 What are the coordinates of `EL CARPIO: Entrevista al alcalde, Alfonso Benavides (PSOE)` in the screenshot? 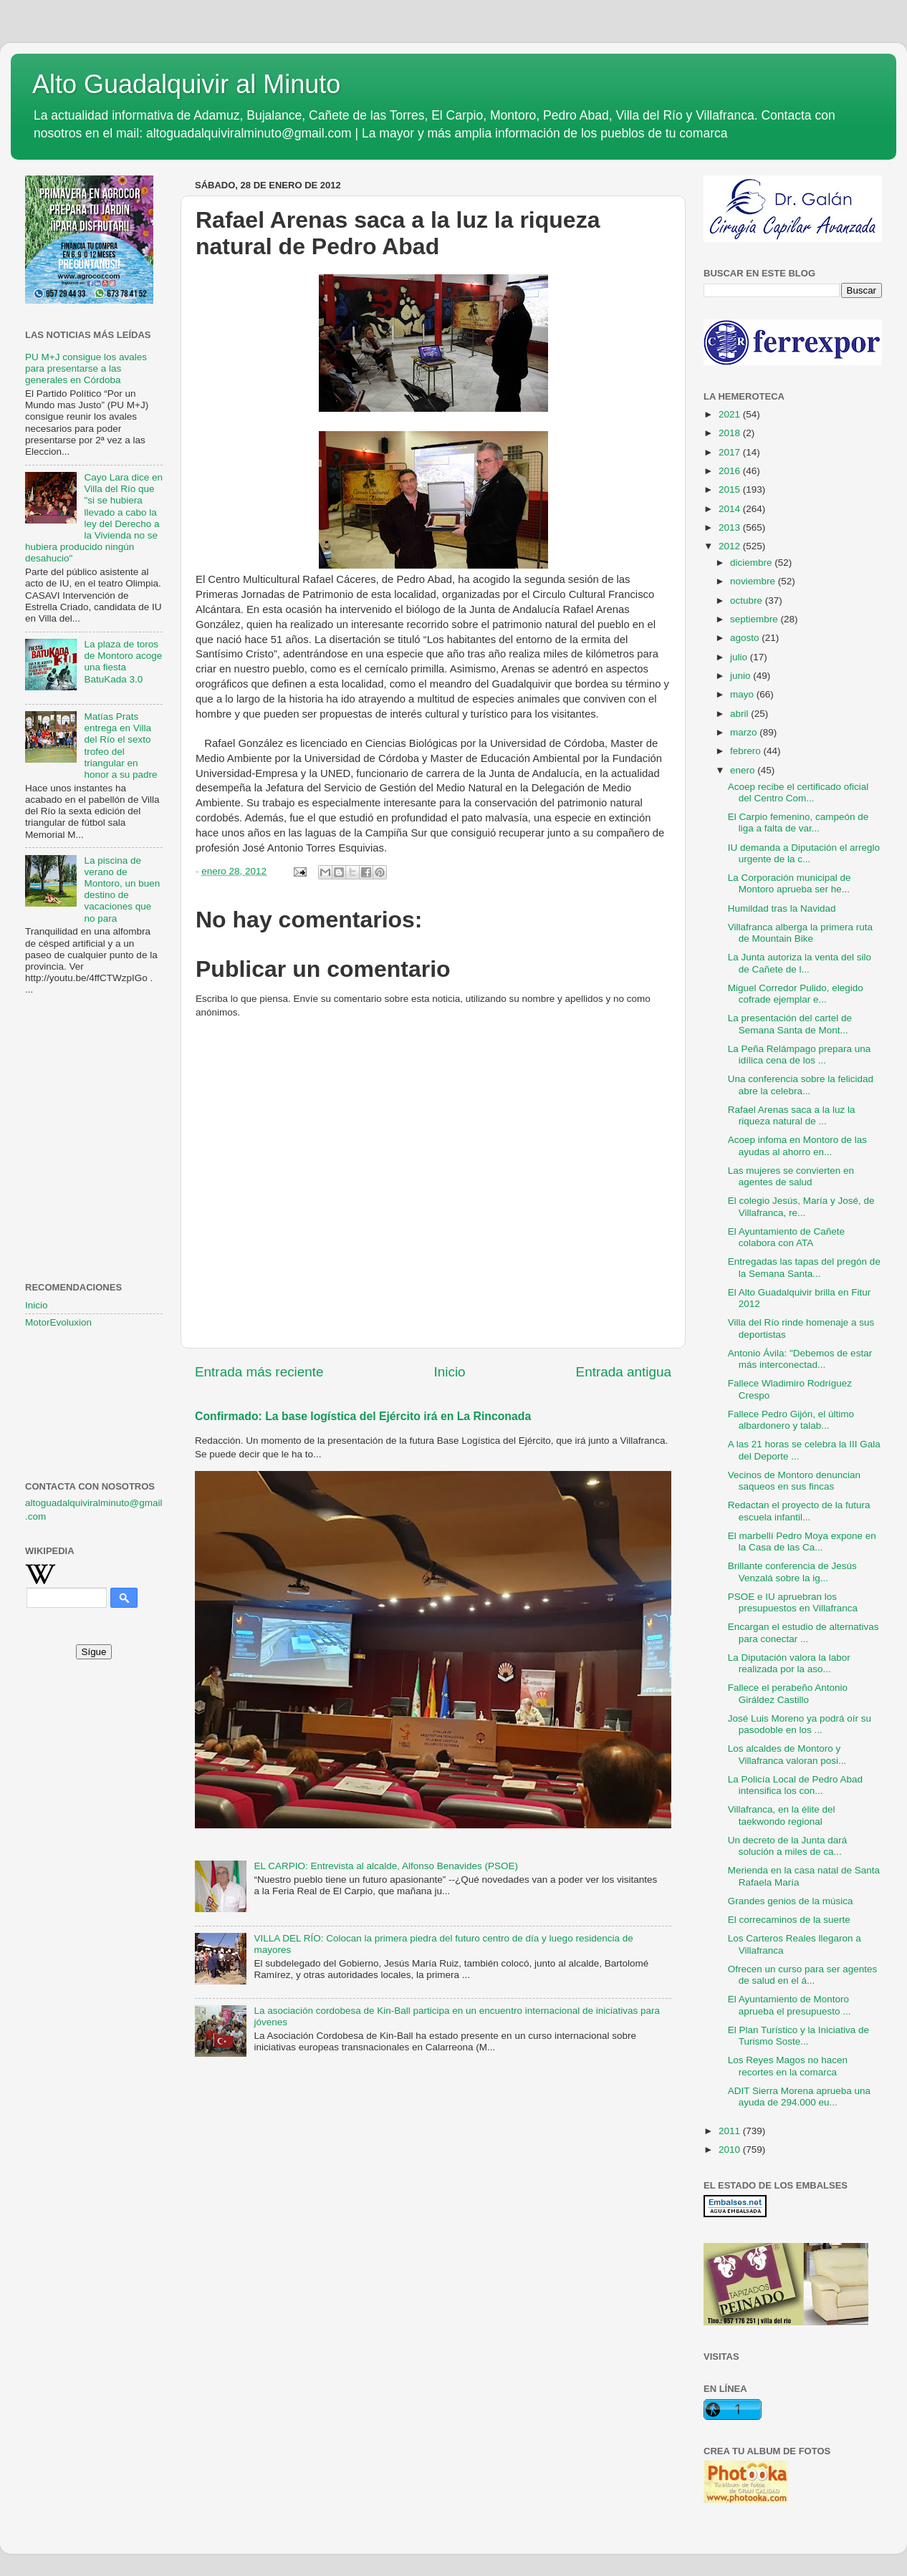 It's located at (386, 1866).